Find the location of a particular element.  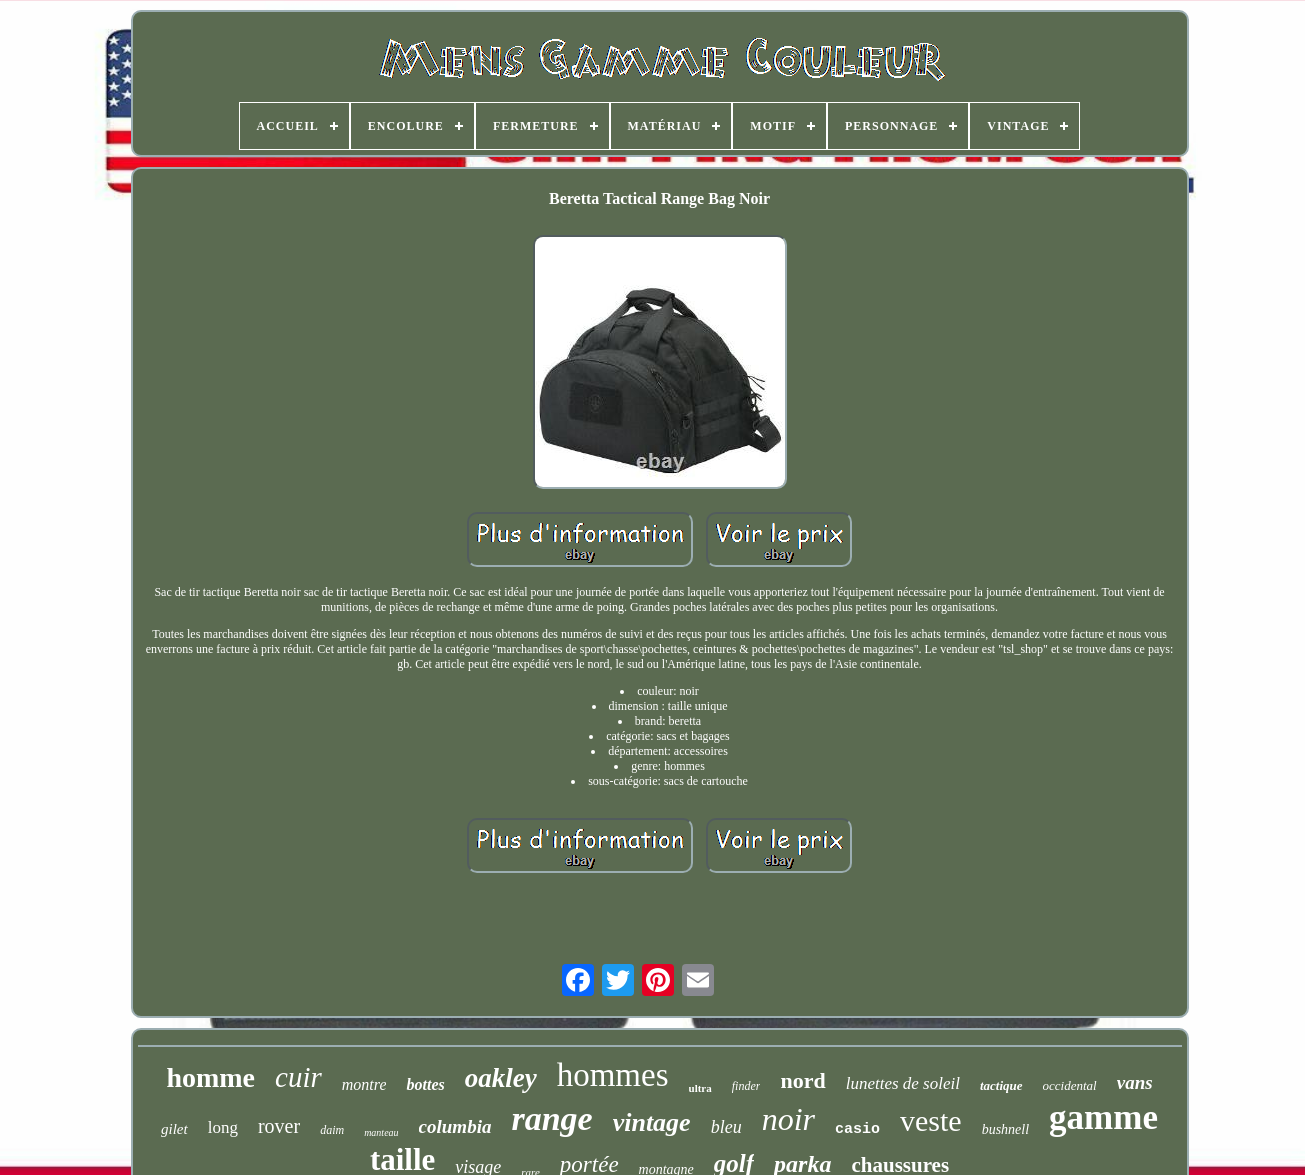

homme is located at coordinates (210, 1077).